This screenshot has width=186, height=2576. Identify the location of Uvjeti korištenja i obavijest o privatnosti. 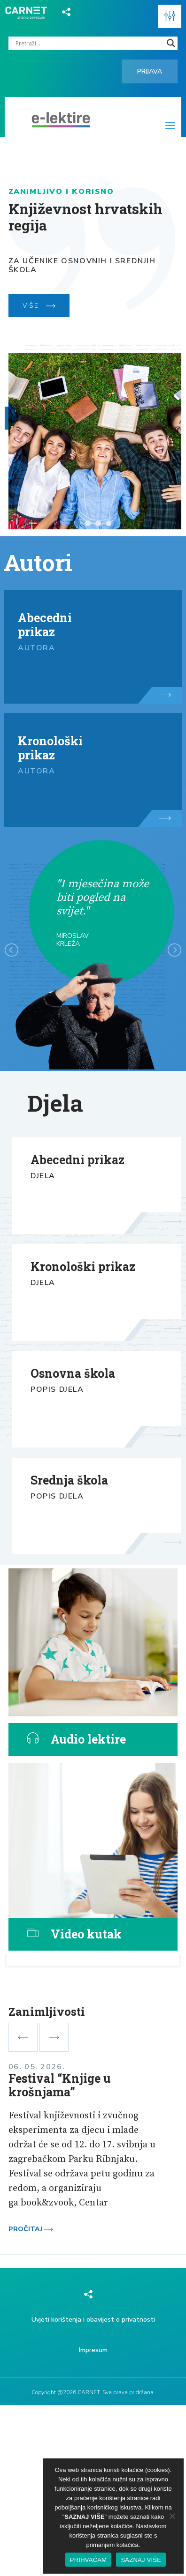
(93, 2319).